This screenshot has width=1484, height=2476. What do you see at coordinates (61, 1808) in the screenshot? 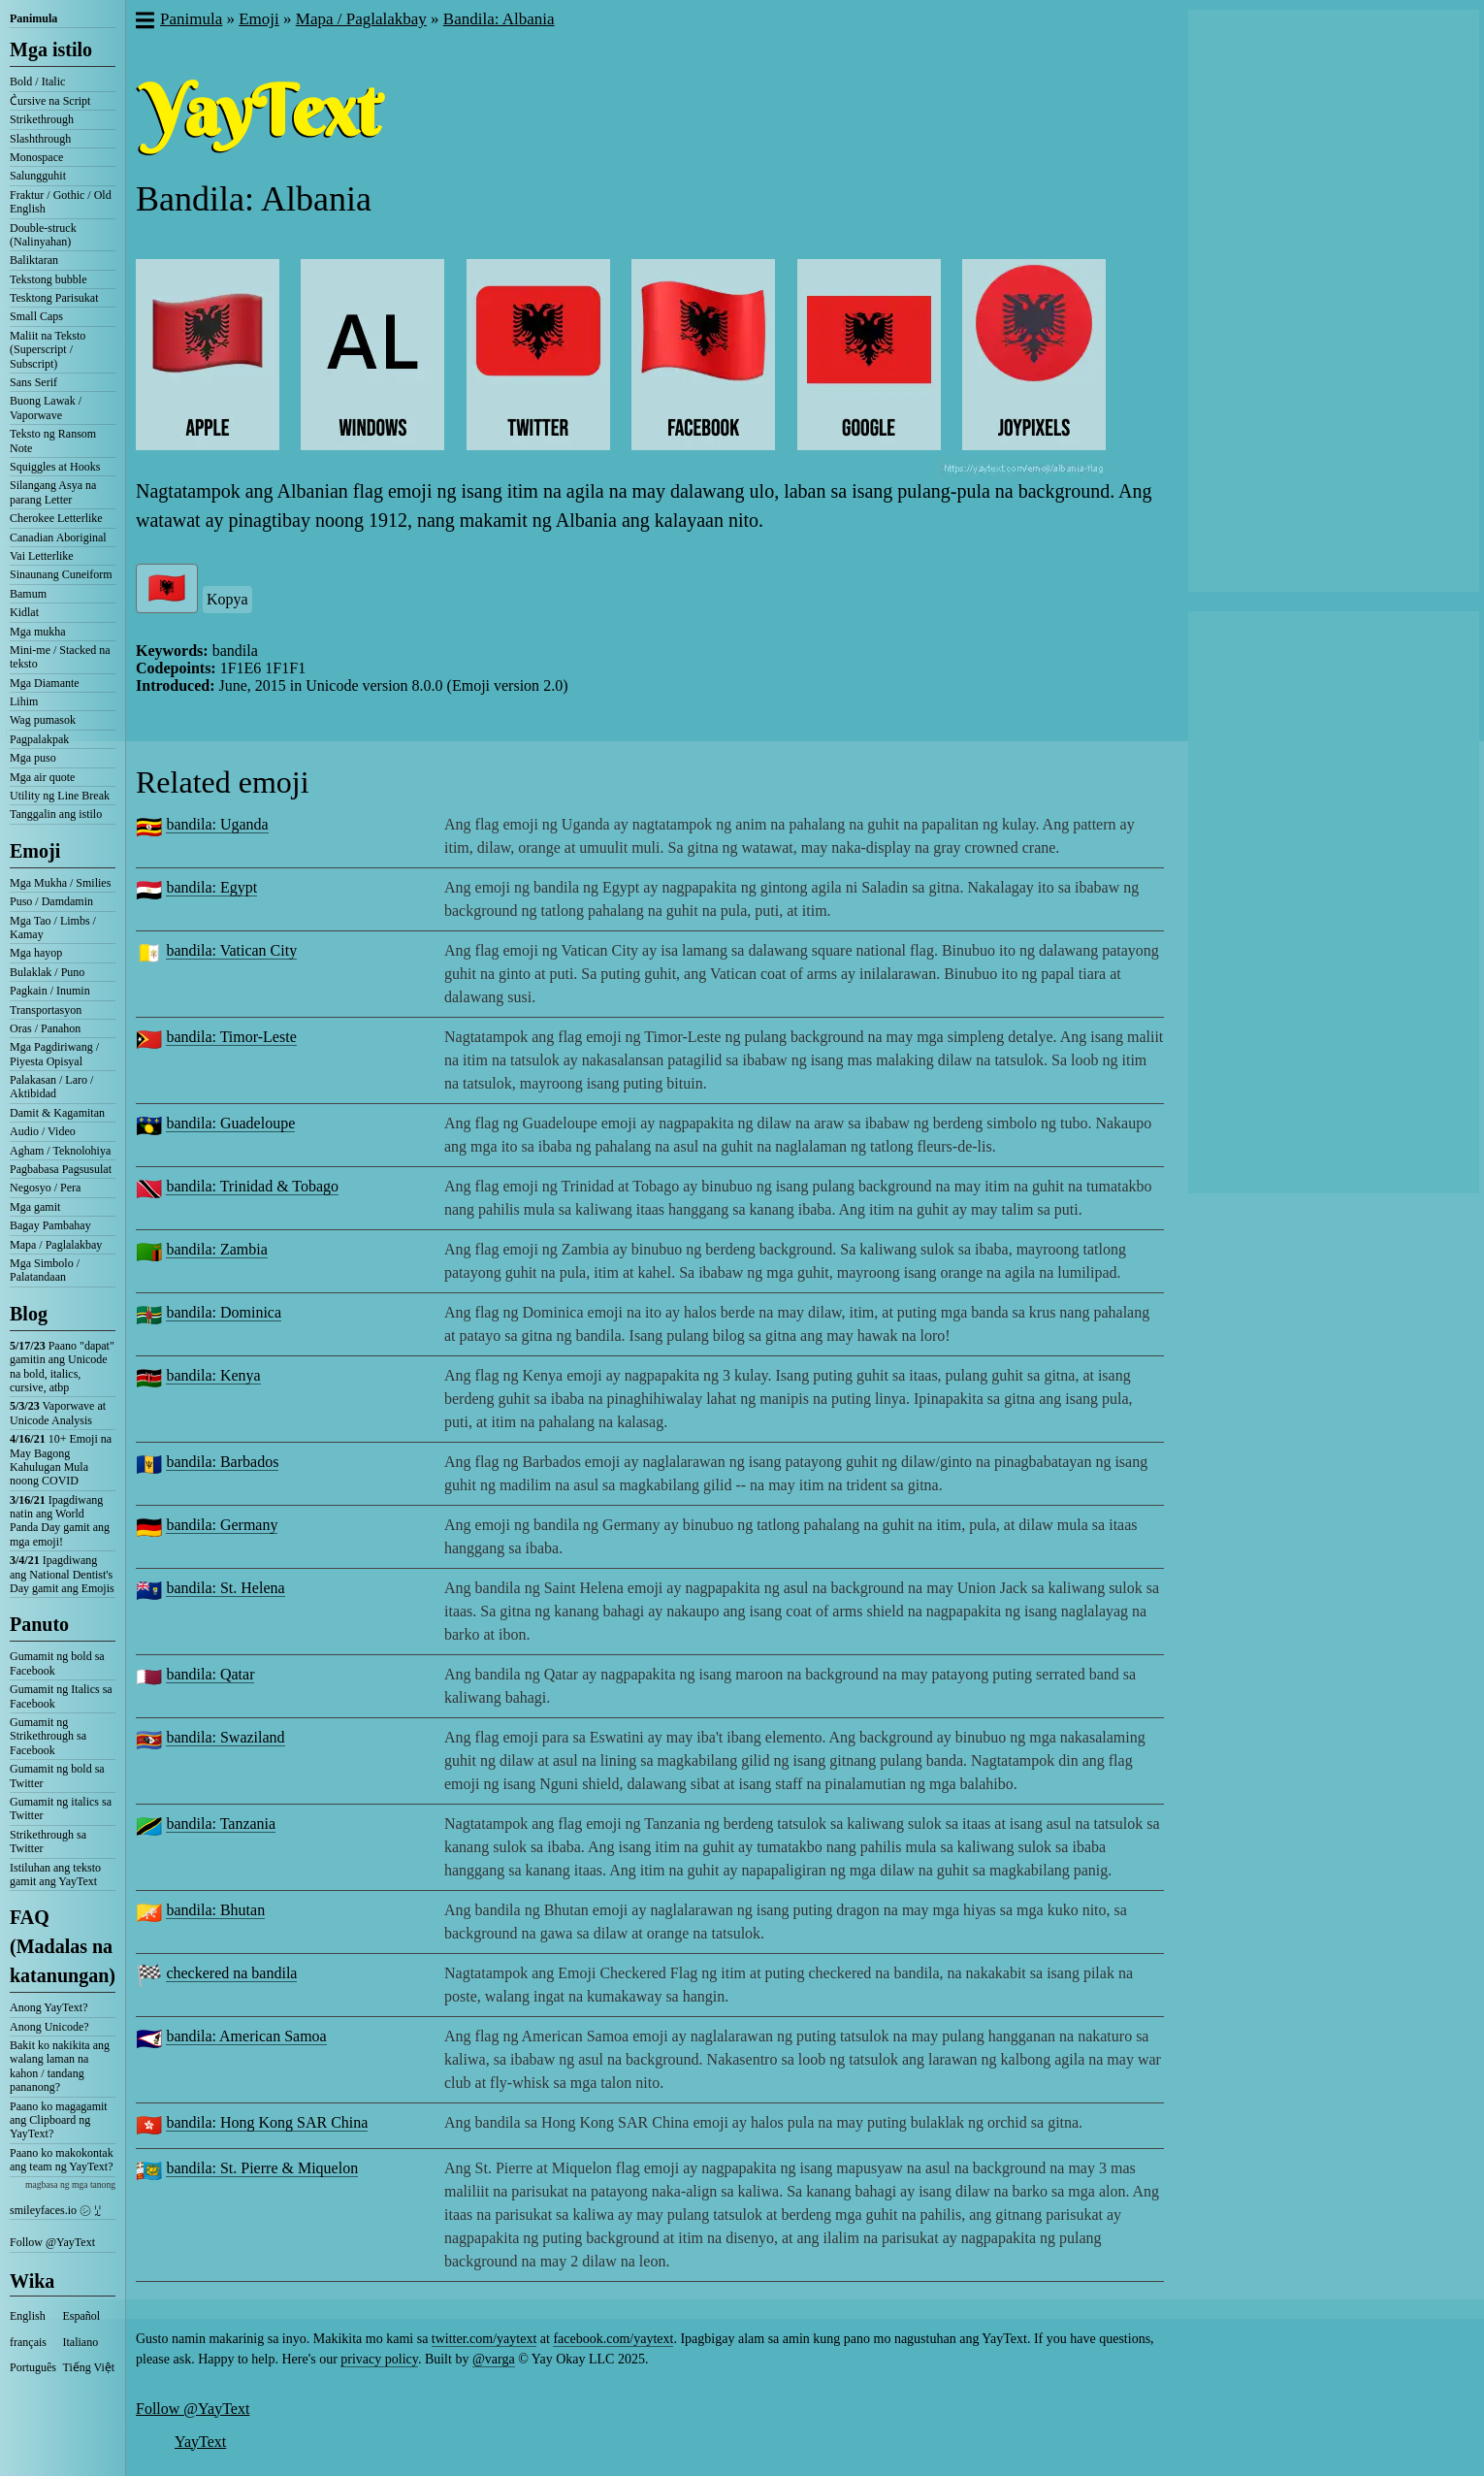
I see `Gumamit ng italics sa Twitter` at bounding box center [61, 1808].